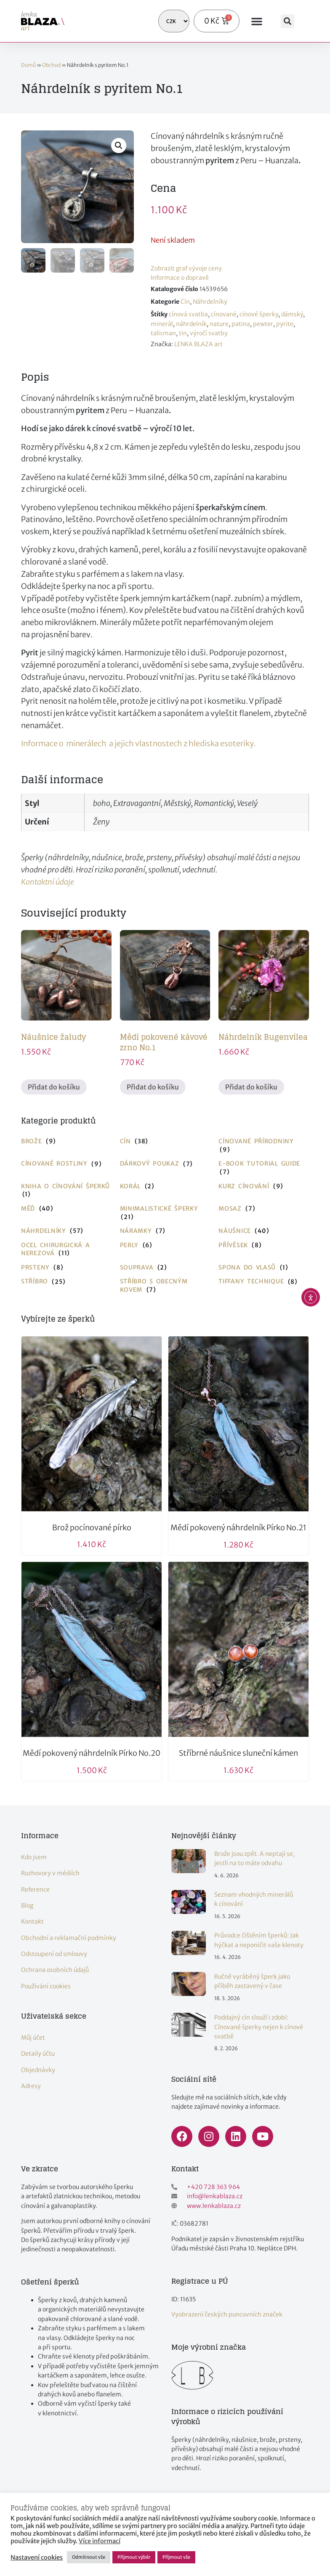 This screenshot has width=330, height=2576. Describe the element at coordinates (162, 324) in the screenshot. I see `minerál` at that location.